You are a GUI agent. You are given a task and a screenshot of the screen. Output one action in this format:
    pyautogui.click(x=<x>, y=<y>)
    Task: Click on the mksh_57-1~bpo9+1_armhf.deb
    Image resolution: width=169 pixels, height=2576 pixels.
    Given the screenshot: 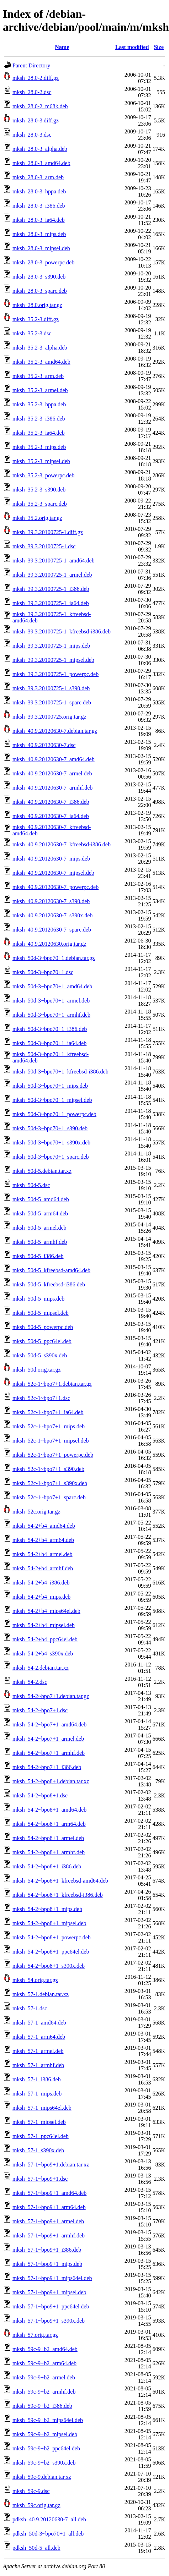 What is the action you would take?
    pyautogui.click(x=48, y=2235)
    